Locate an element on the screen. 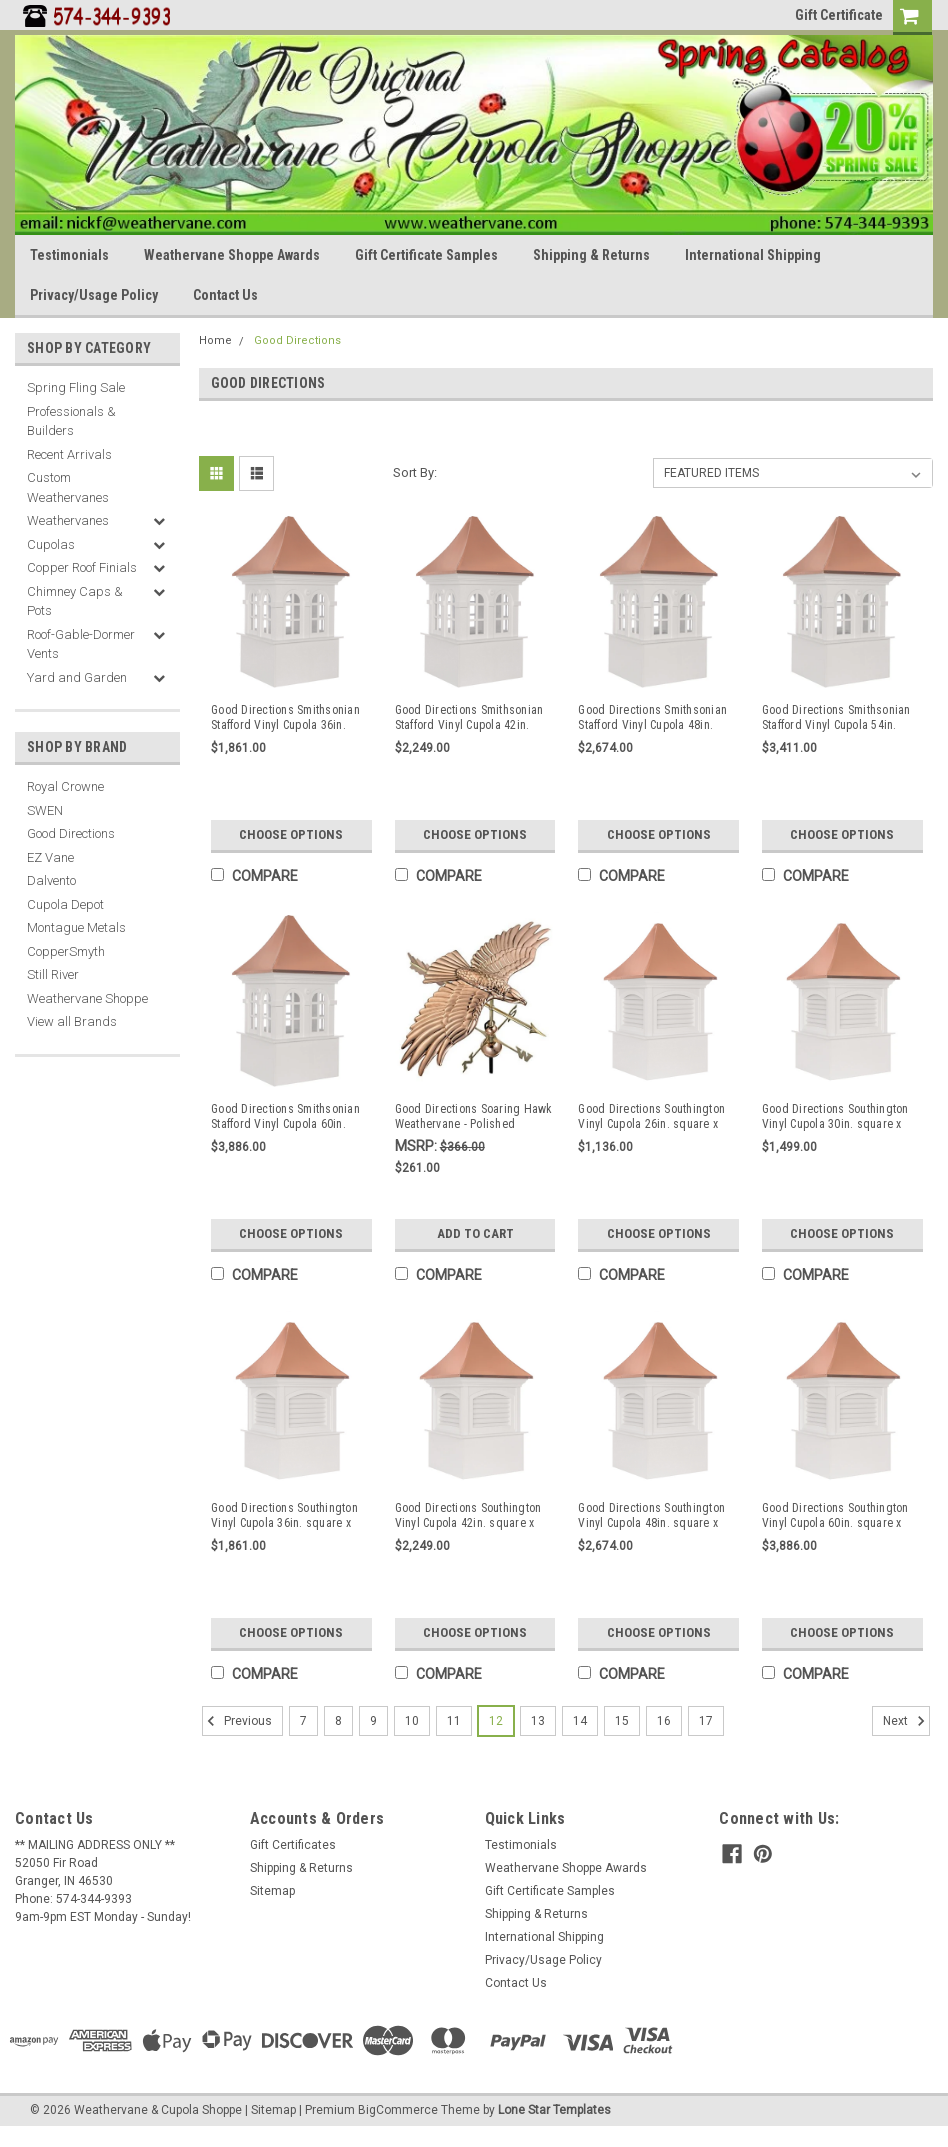  Good Directions Smithsonian Stafford Vinyl Cupola 42in. square x 67in. high is located at coordinates (469, 718).